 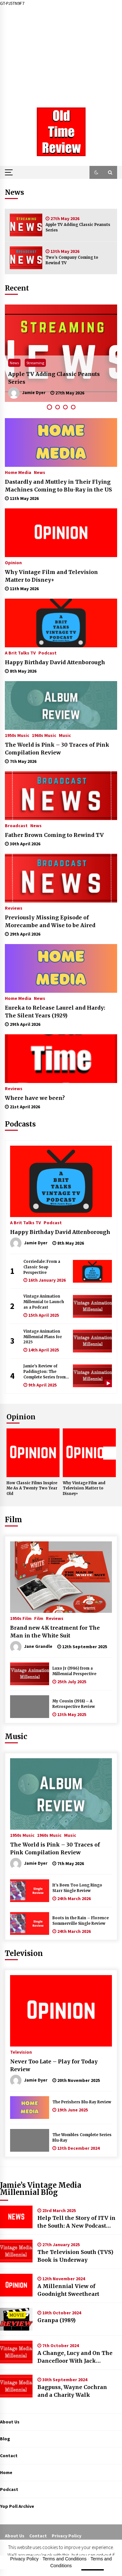 What do you see at coordinates (61, 1058) in the screenshot?
I see `[Where have we been?]` at bounding box center [61, 1058].